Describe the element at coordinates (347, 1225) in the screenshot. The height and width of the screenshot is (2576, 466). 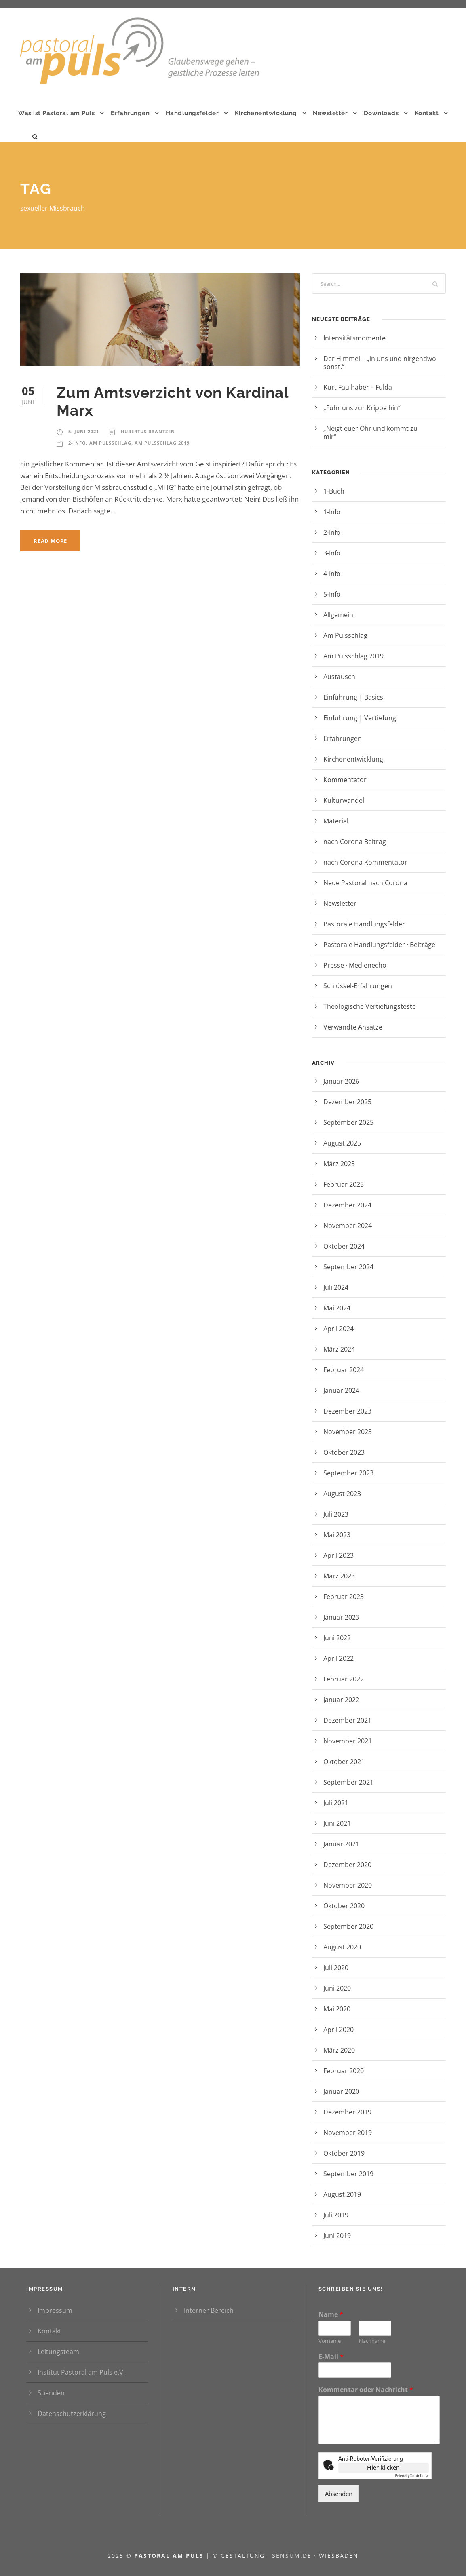
I see `November 2024` at that location.